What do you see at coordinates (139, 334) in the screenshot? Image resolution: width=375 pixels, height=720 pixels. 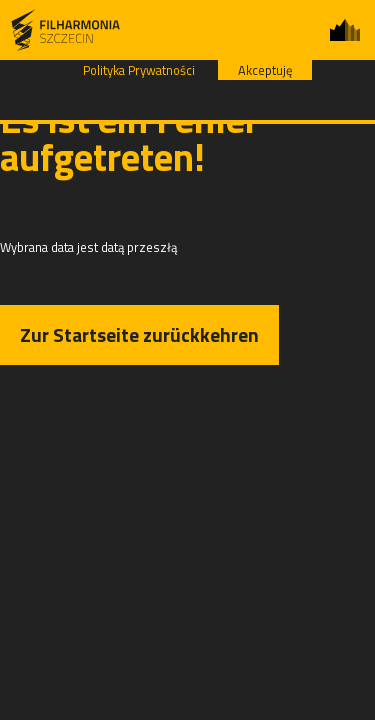 I see `Zur Startseite zurückkehren` at bounding box center [139, 334].